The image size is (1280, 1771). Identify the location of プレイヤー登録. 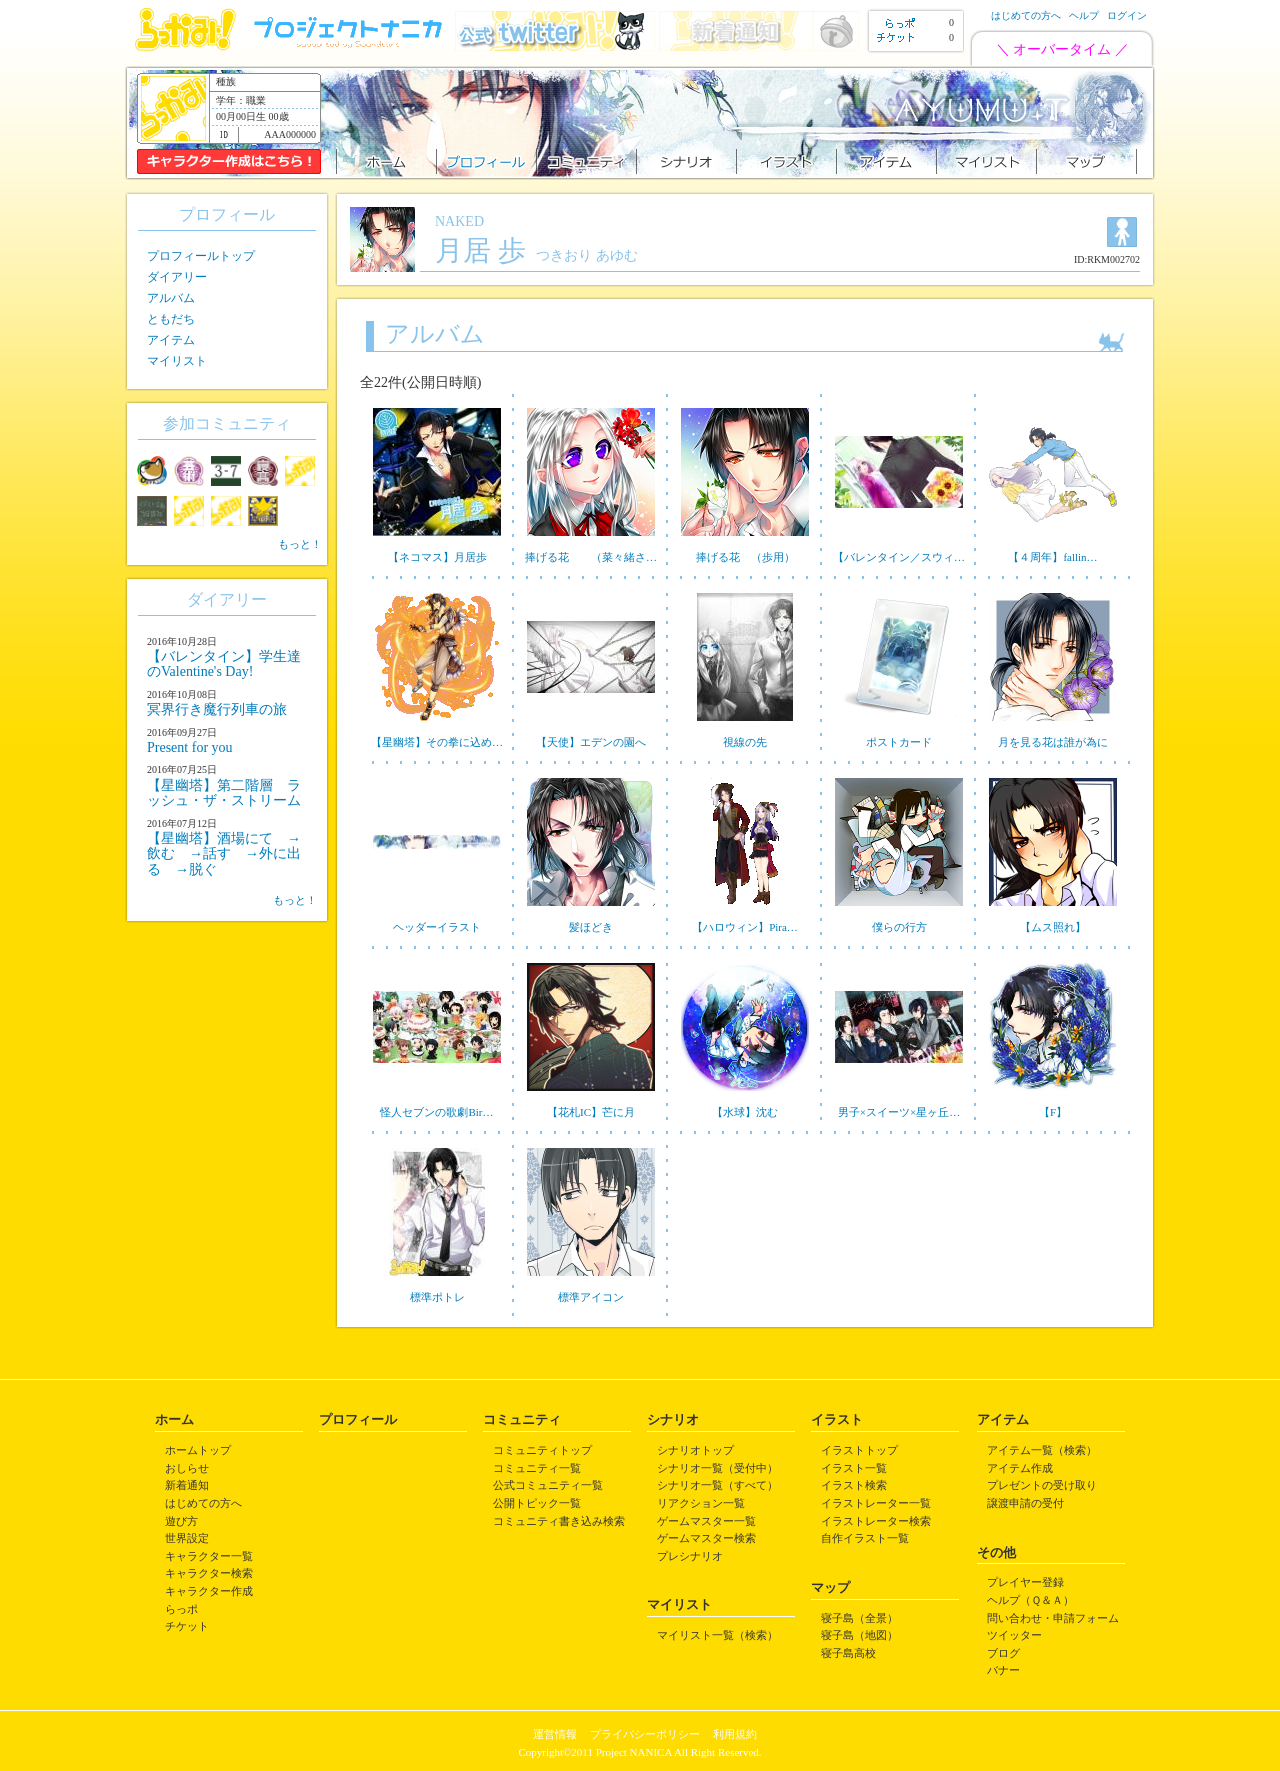
(1025, 1582).